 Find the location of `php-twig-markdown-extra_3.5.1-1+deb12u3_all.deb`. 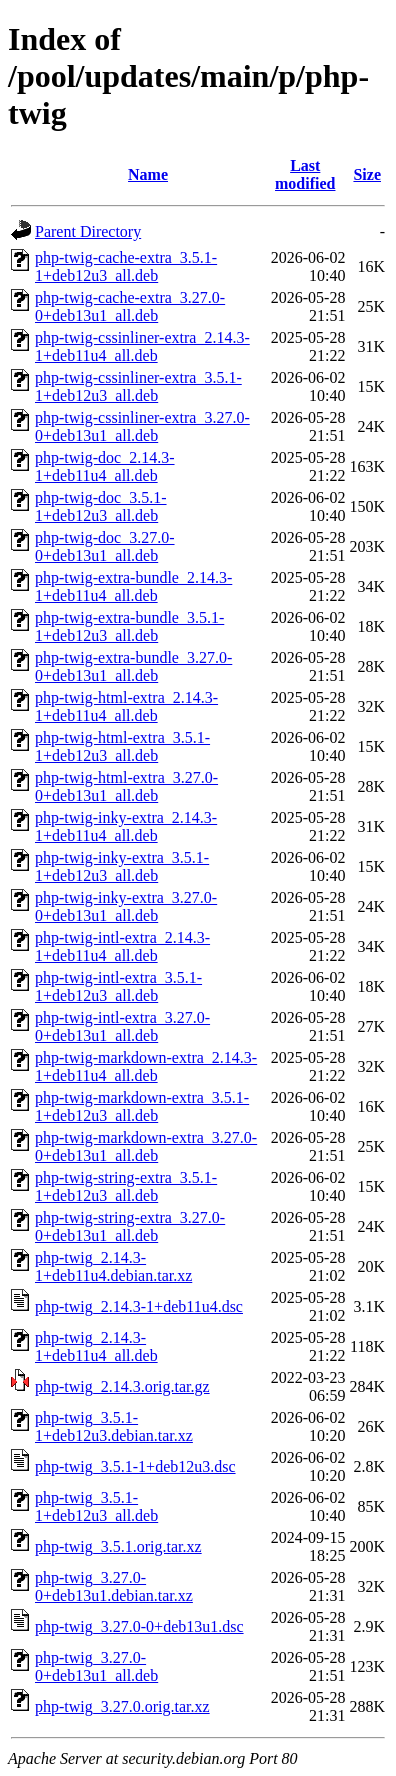

php-twig-markdown-extra_3.5.1-1+deb12u3_all.deb is located at coordinates (142, 1106).